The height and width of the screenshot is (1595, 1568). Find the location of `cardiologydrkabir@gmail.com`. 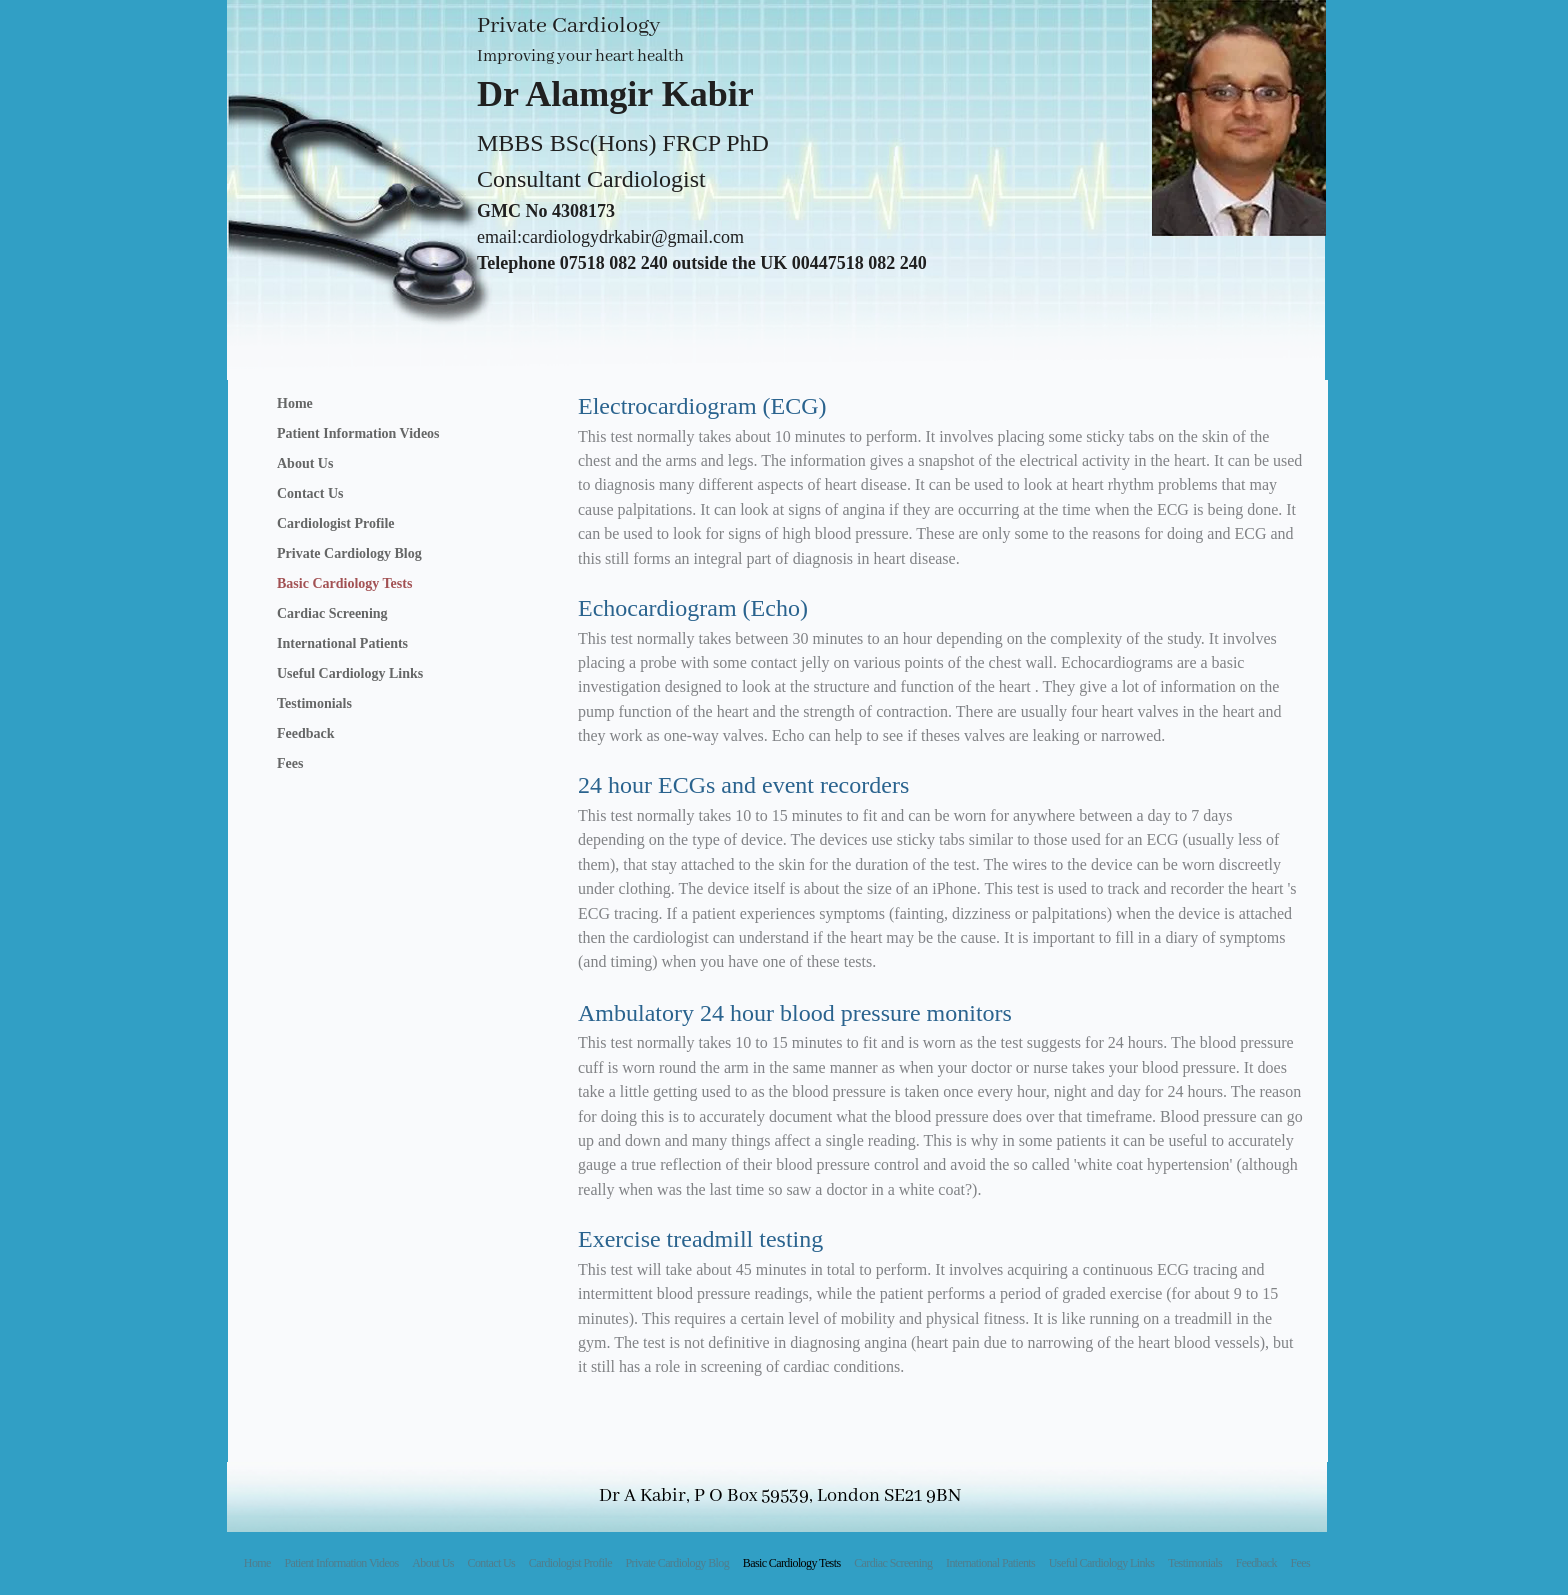

cardiologydrkabir@gmail.com is located at coordinates (633, 237).